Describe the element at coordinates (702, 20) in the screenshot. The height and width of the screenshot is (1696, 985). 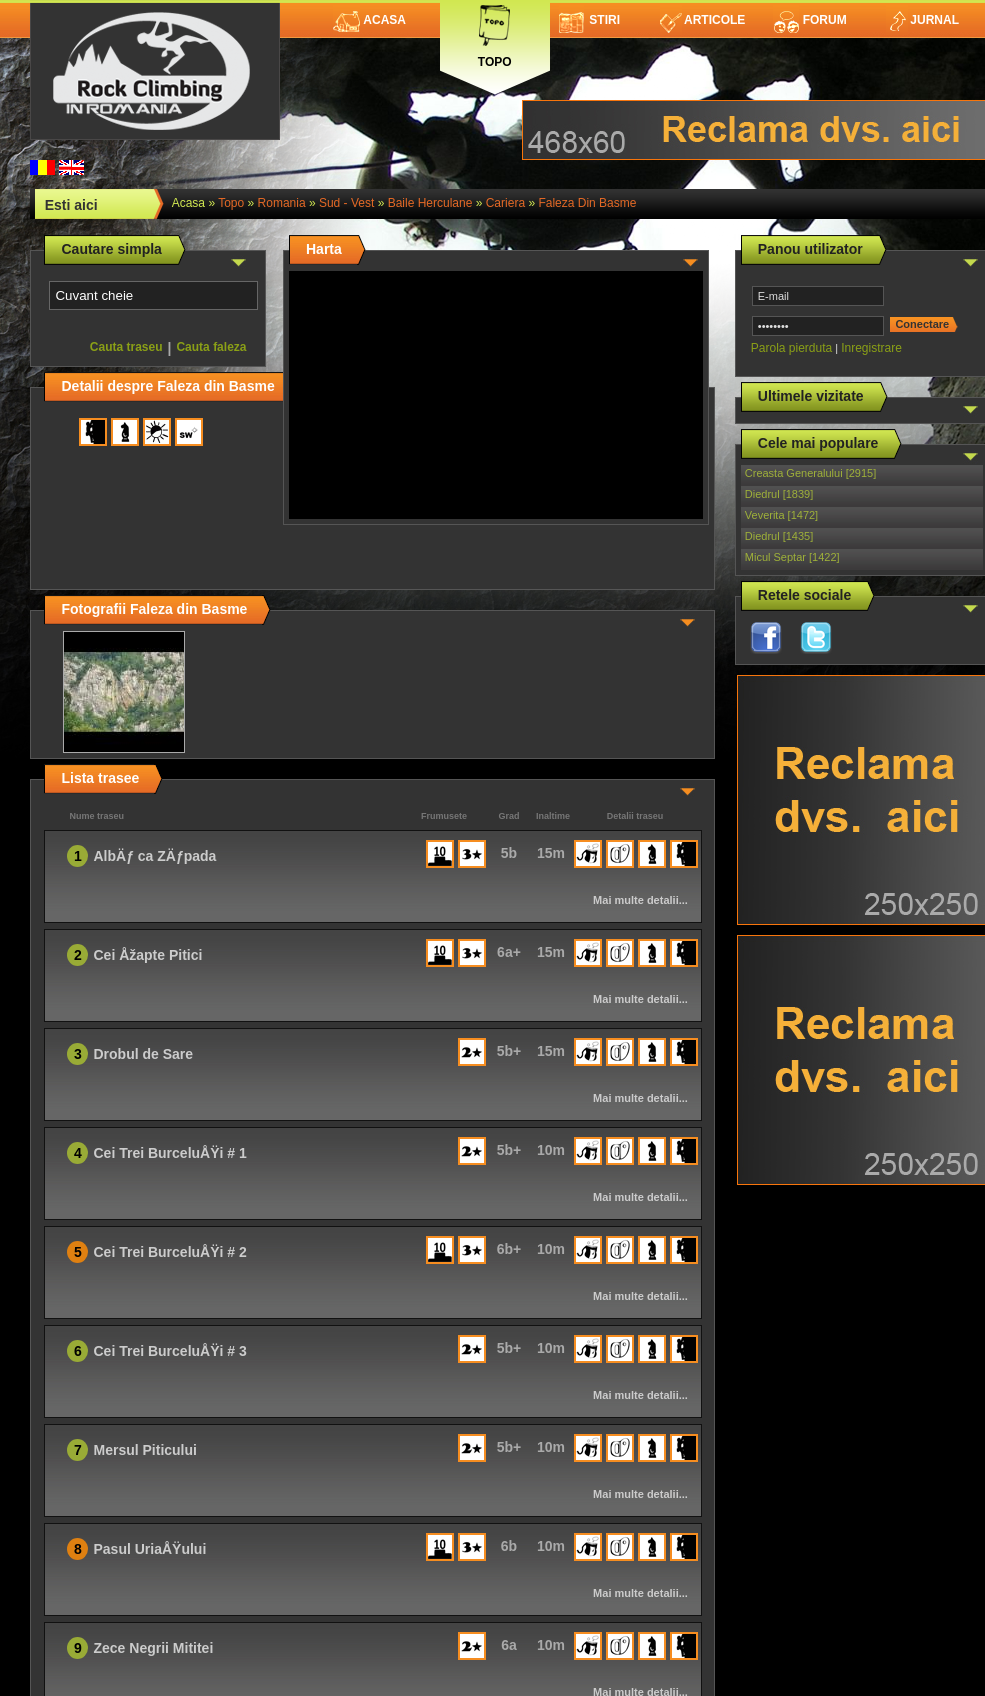
I see `Articole` at that location.